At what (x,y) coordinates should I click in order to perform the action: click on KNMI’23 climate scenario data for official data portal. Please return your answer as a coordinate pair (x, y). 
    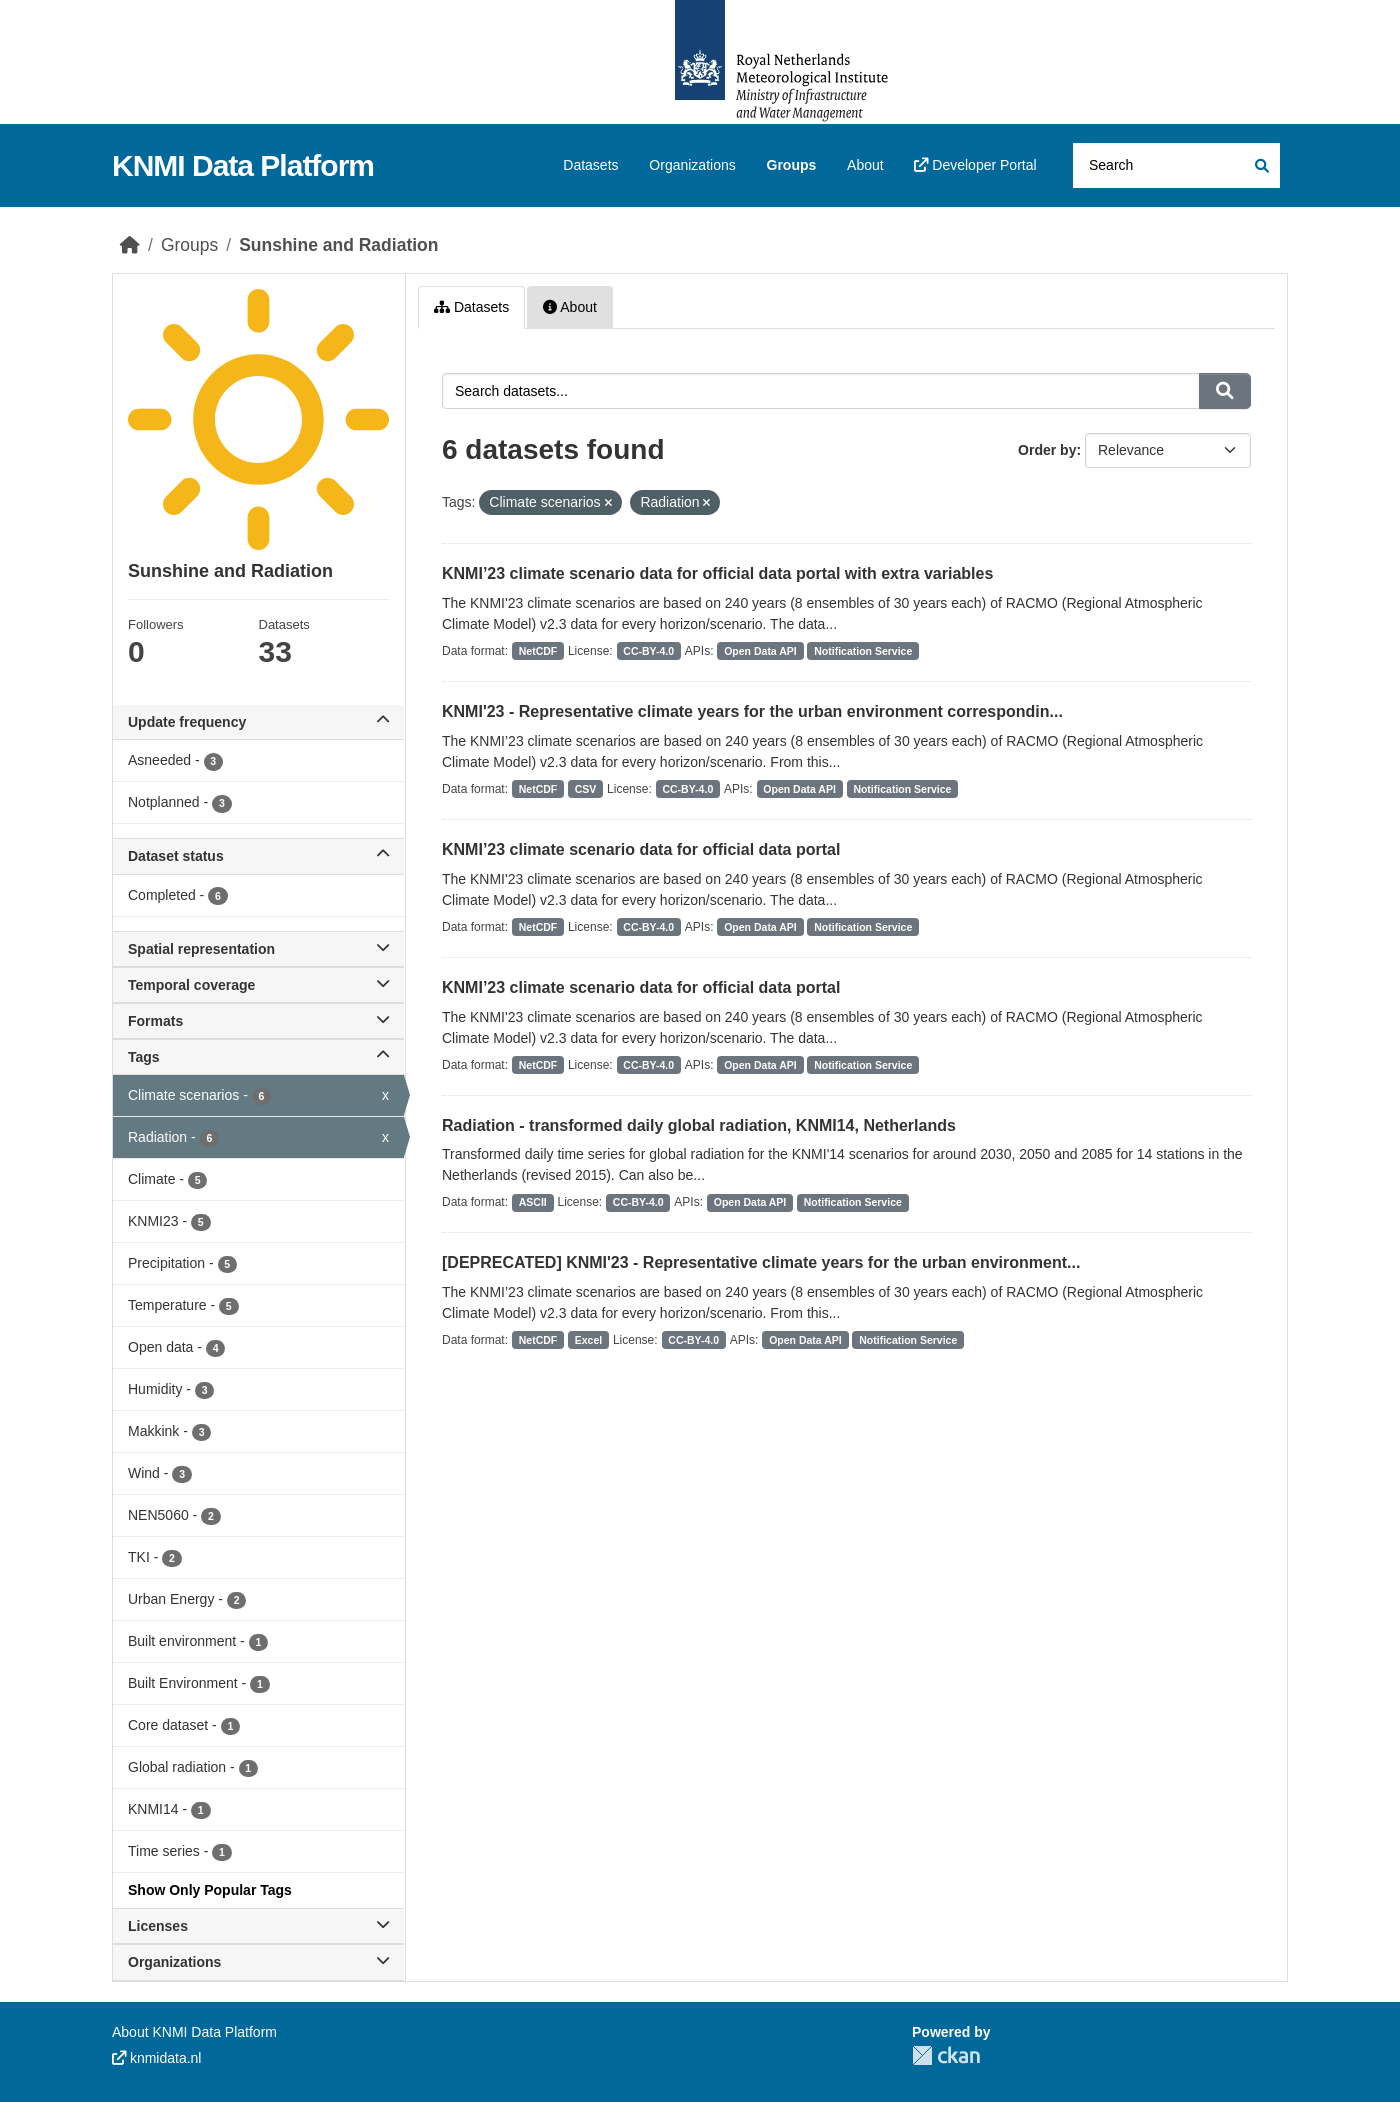
    Looking at the image, I should click on (641, 849).